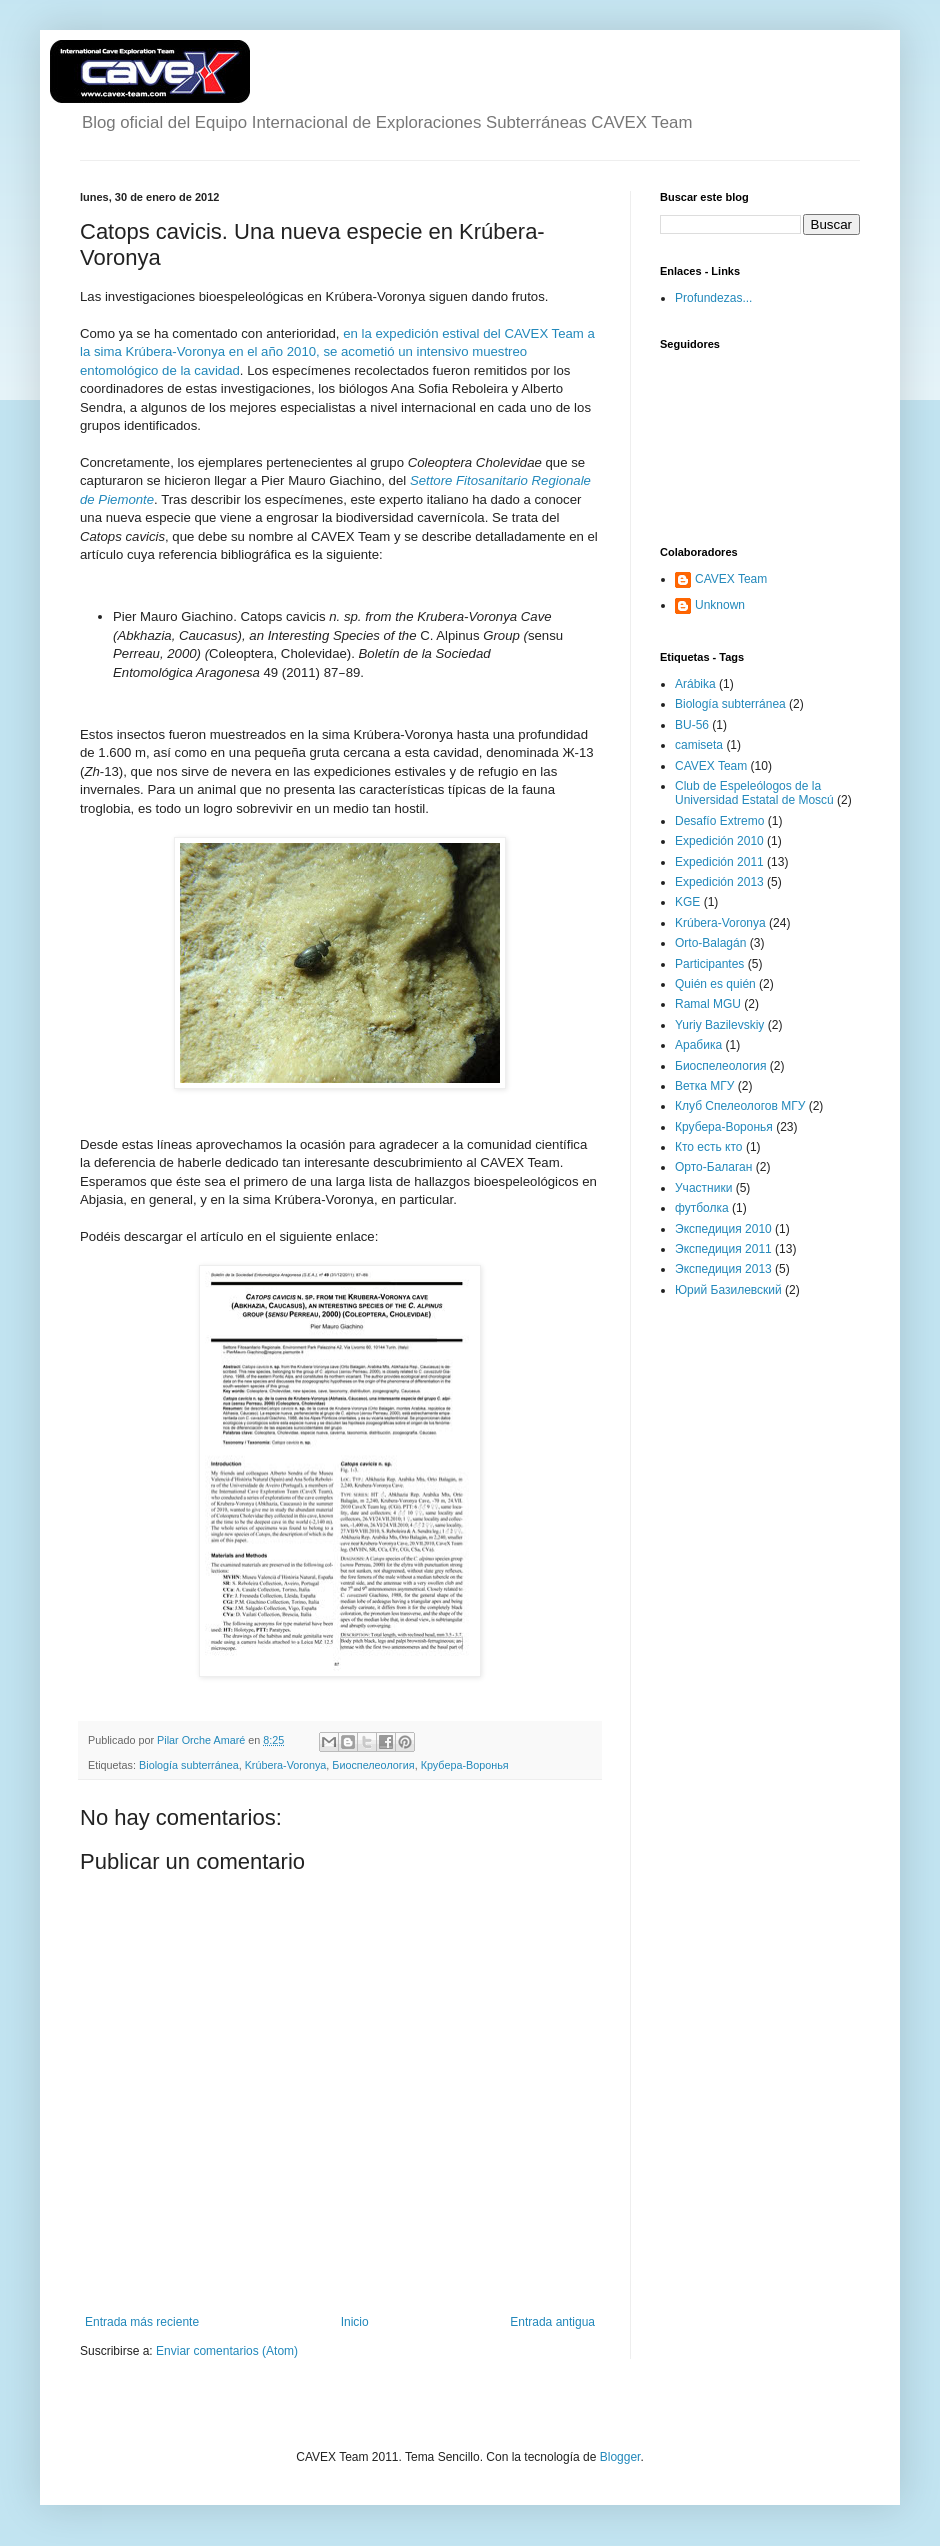 The height and width of the screenshot is (2546, 940). What do you see at coordinates (719, 821) in the screenshot?
I see `Desafío Extremo` at bounding box center [719, 821].